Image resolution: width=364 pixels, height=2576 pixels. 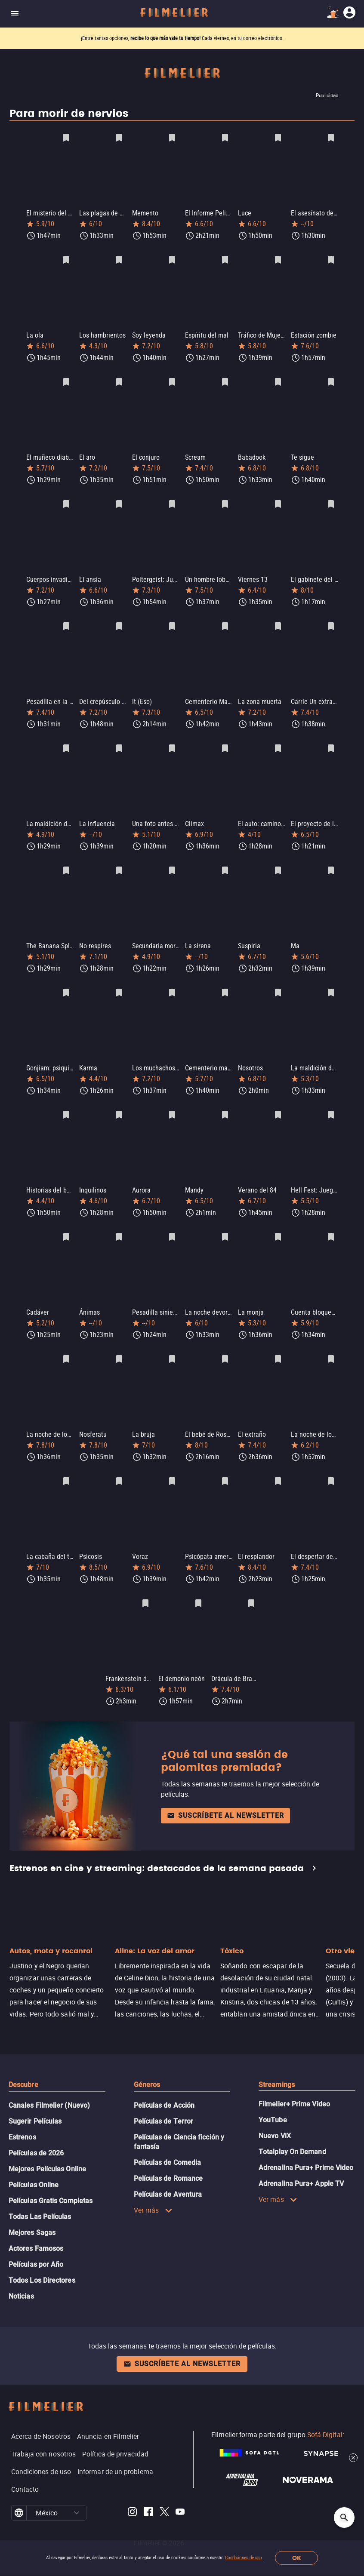 I want to click on [Guardar película El proyecto de la bruja de Blair como favorita], so click(x=331, y=740).